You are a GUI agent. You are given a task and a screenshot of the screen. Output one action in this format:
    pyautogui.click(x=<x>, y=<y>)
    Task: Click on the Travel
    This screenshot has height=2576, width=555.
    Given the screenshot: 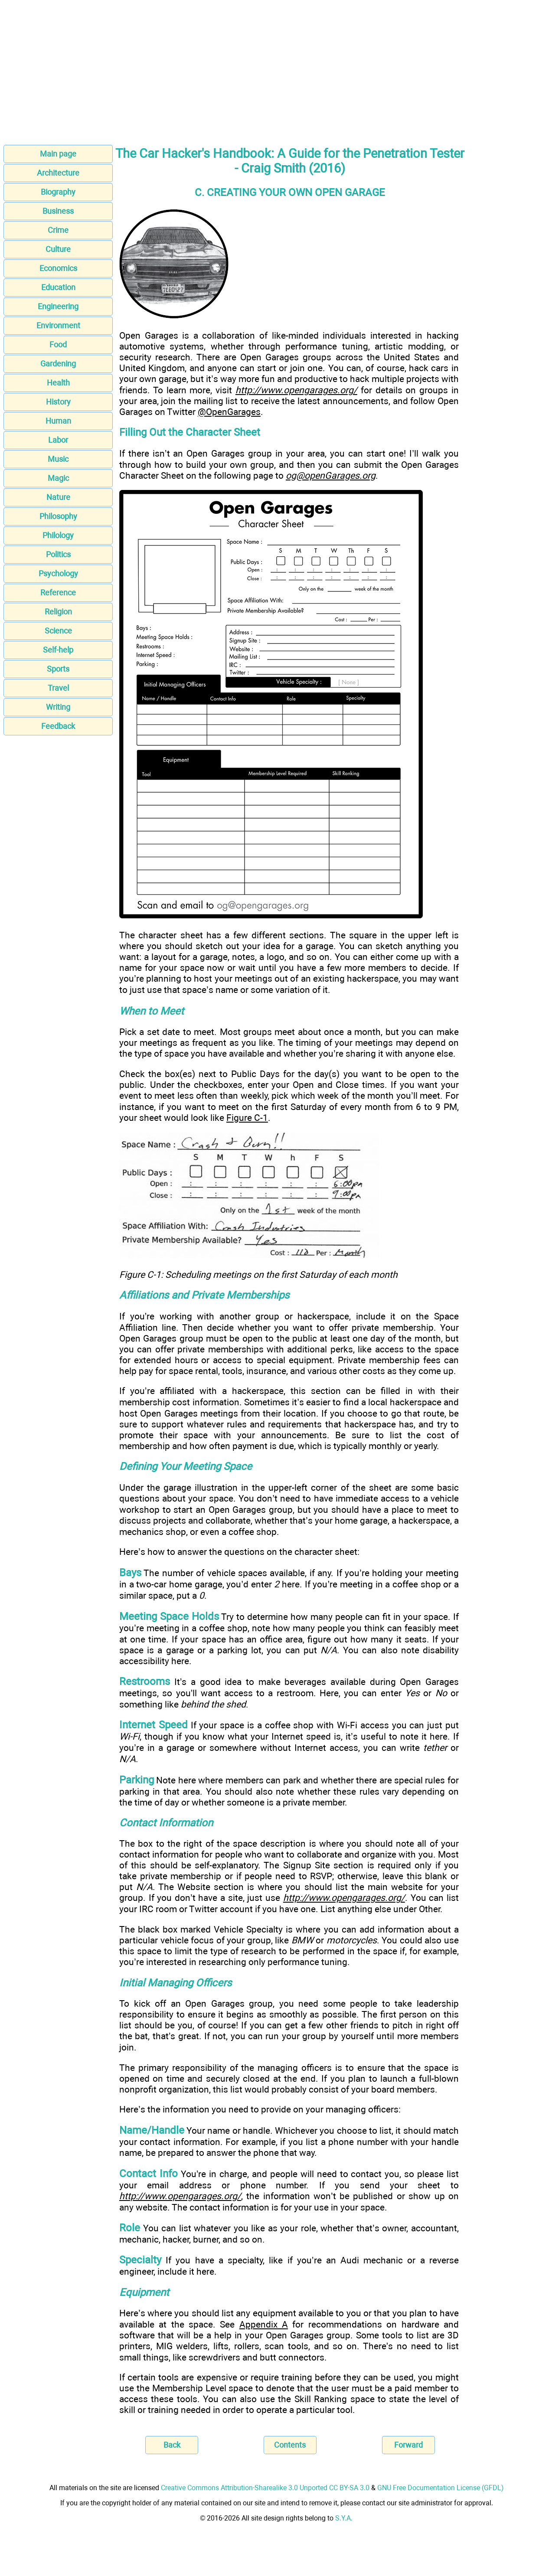 What is the action you would take?
    pyautogui.click(x=58, y=687)
    